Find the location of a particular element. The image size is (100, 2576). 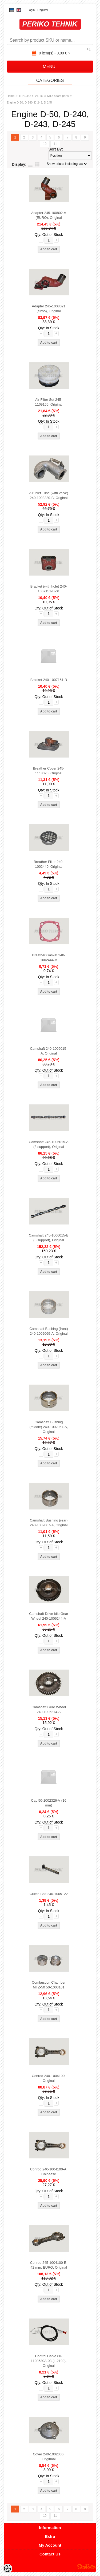

MTZ spare parts is located at coordinates (58, 95).